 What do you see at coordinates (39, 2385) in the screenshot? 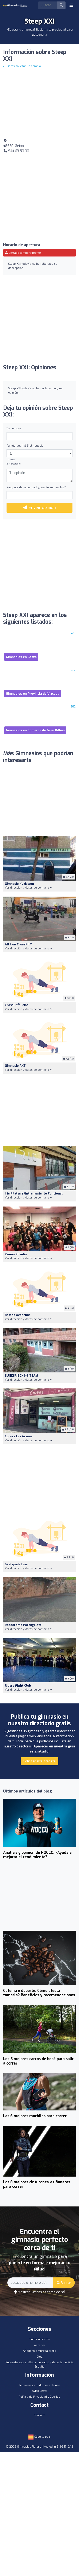
I see `Términos y condiciones de uso` at bounding box center [39, 2385].